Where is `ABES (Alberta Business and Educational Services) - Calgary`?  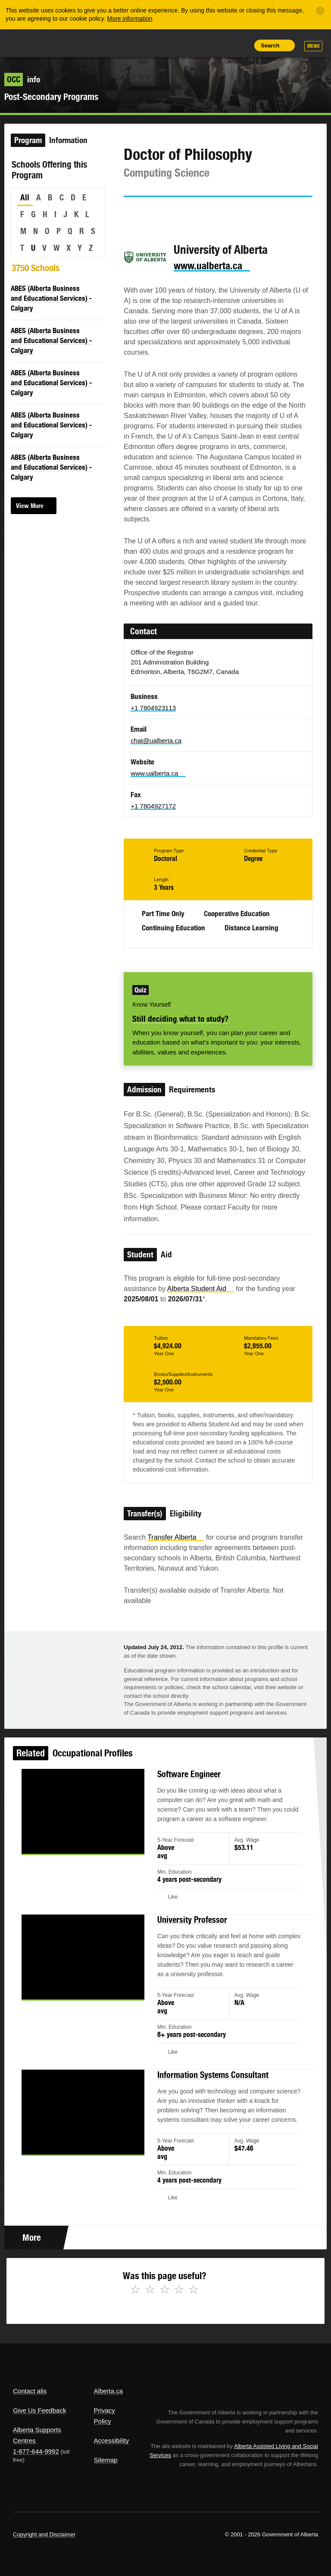
ABES (Alberta Business and Educational Services) - Calgary is located at coordinates (51, 298).